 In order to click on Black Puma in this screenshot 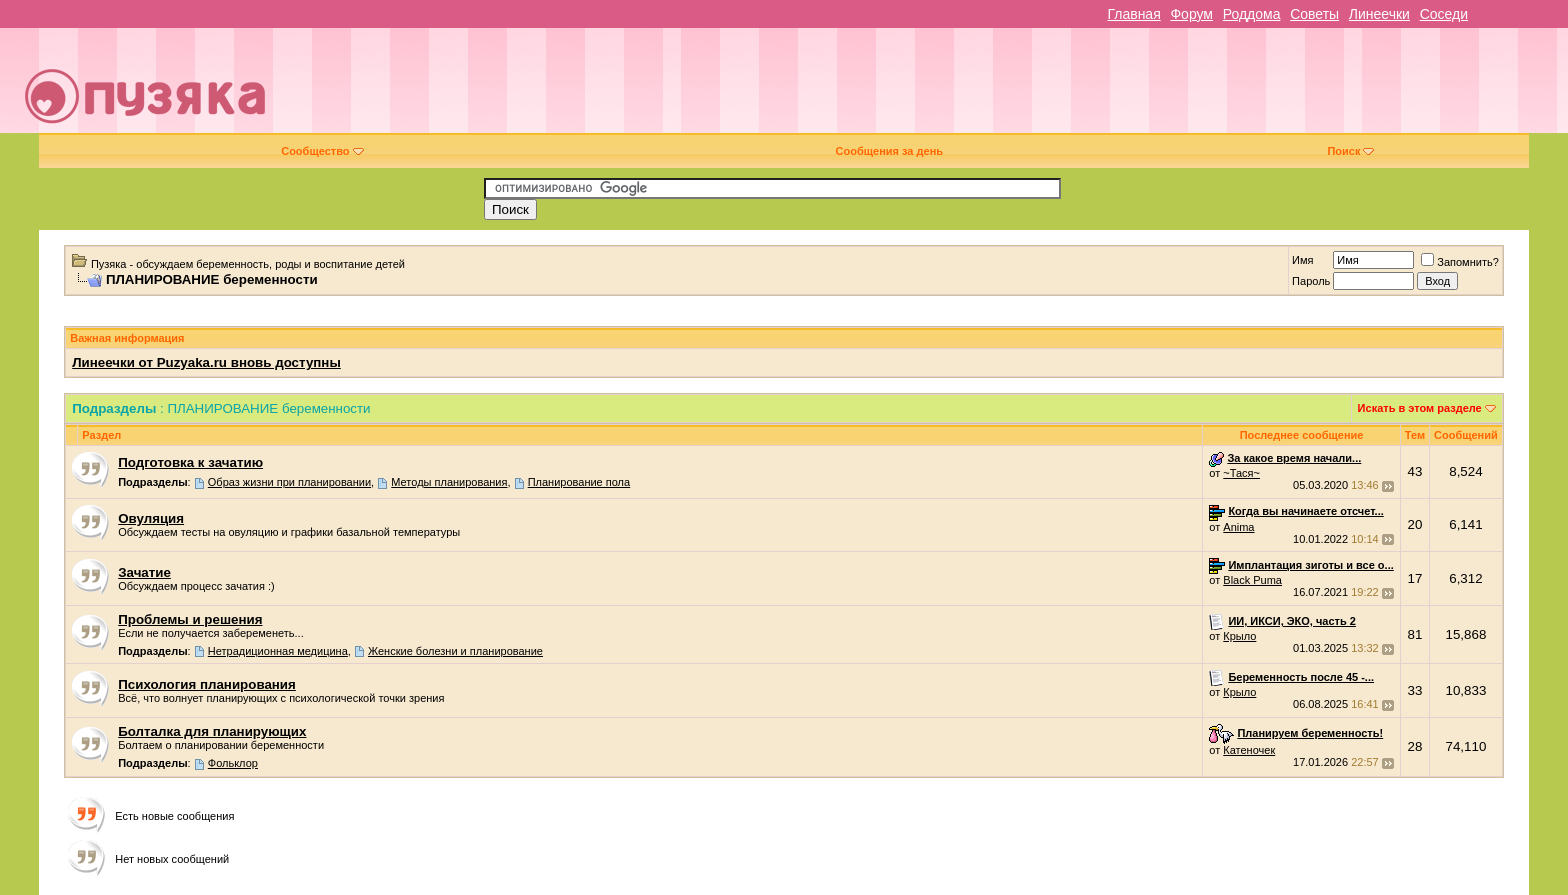, I will do `click(1252, 580)`.